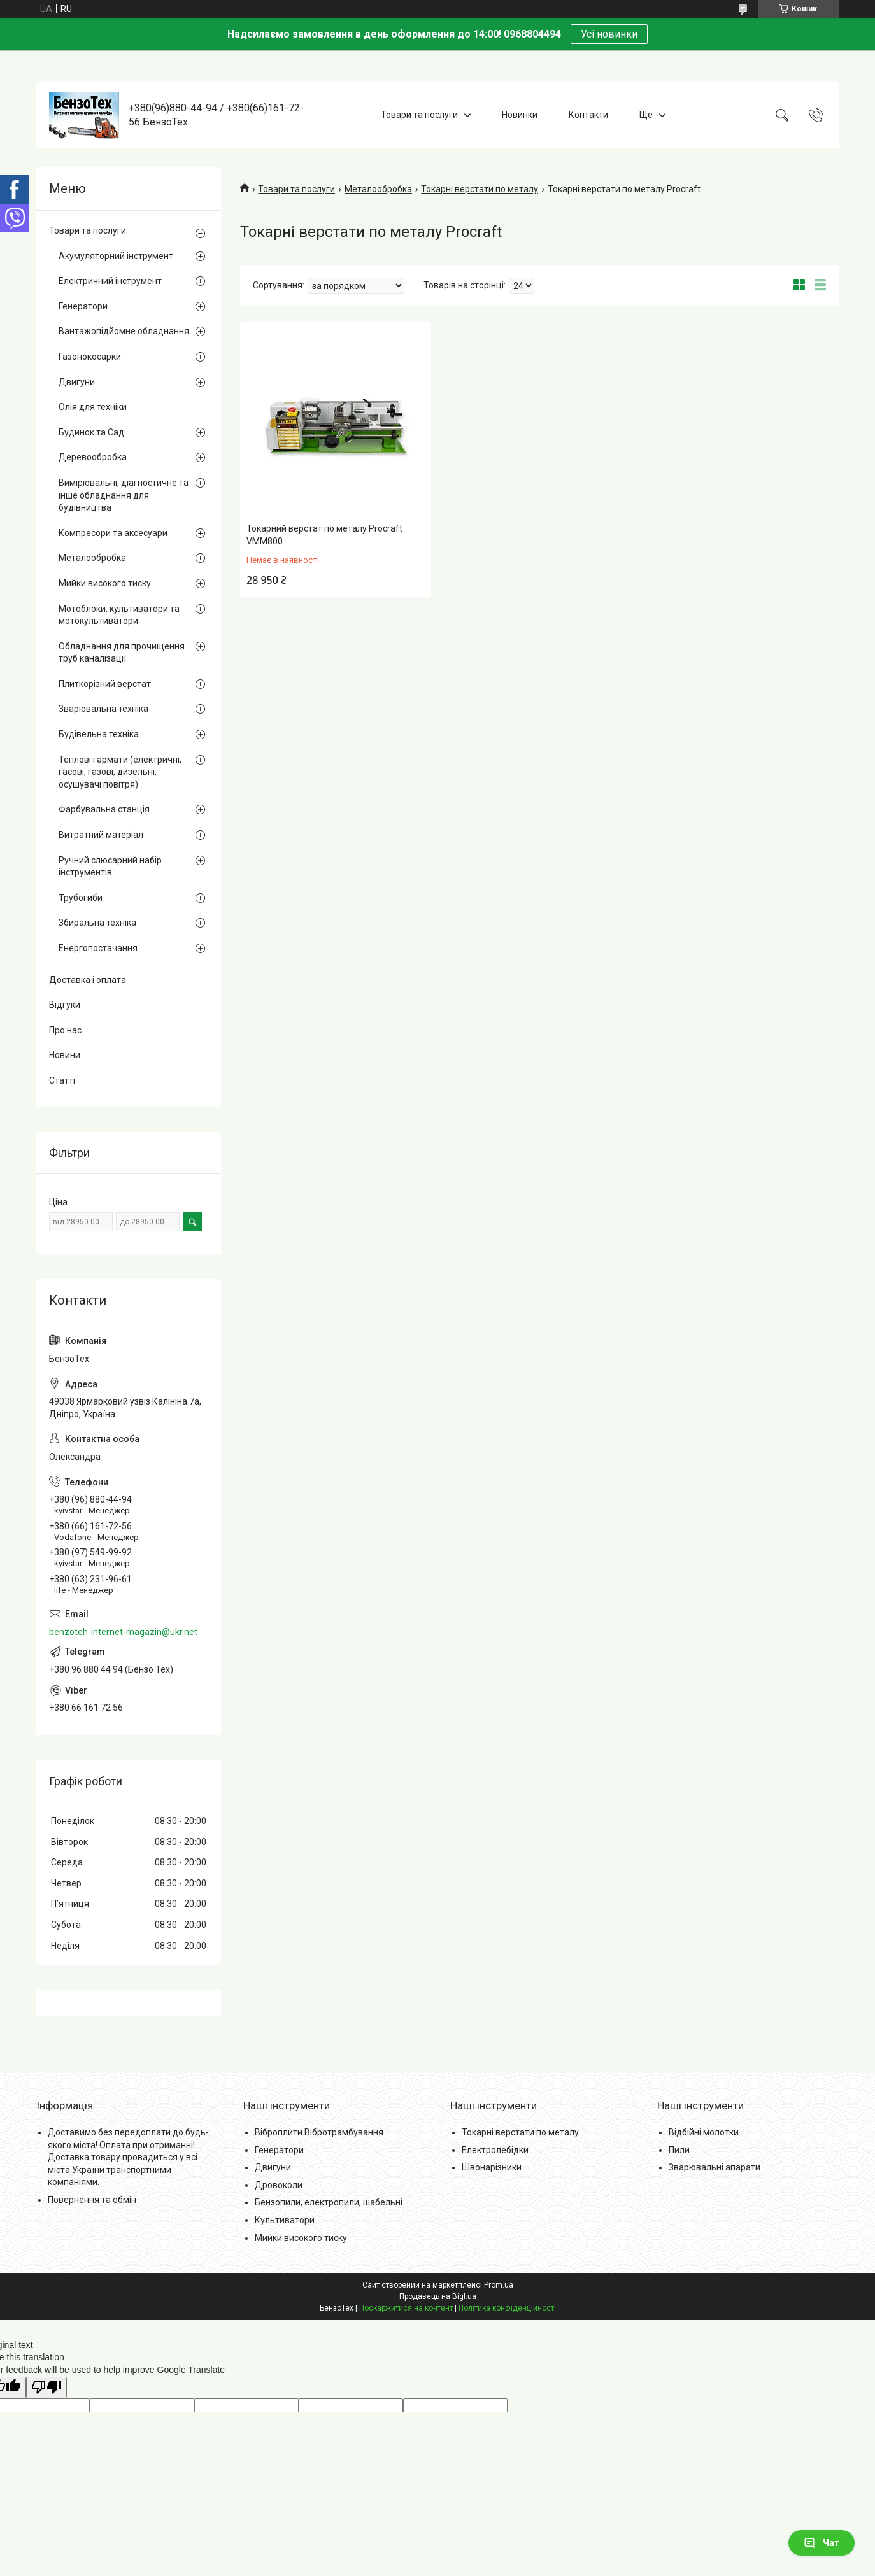 Image resolution: width=875 pixels, height=2576 pixels. What do you see at coordinates (328, 2202) in the screenshot?
I see `Бензопили, електропили, шабельні` at bounding box center [328, 2202].